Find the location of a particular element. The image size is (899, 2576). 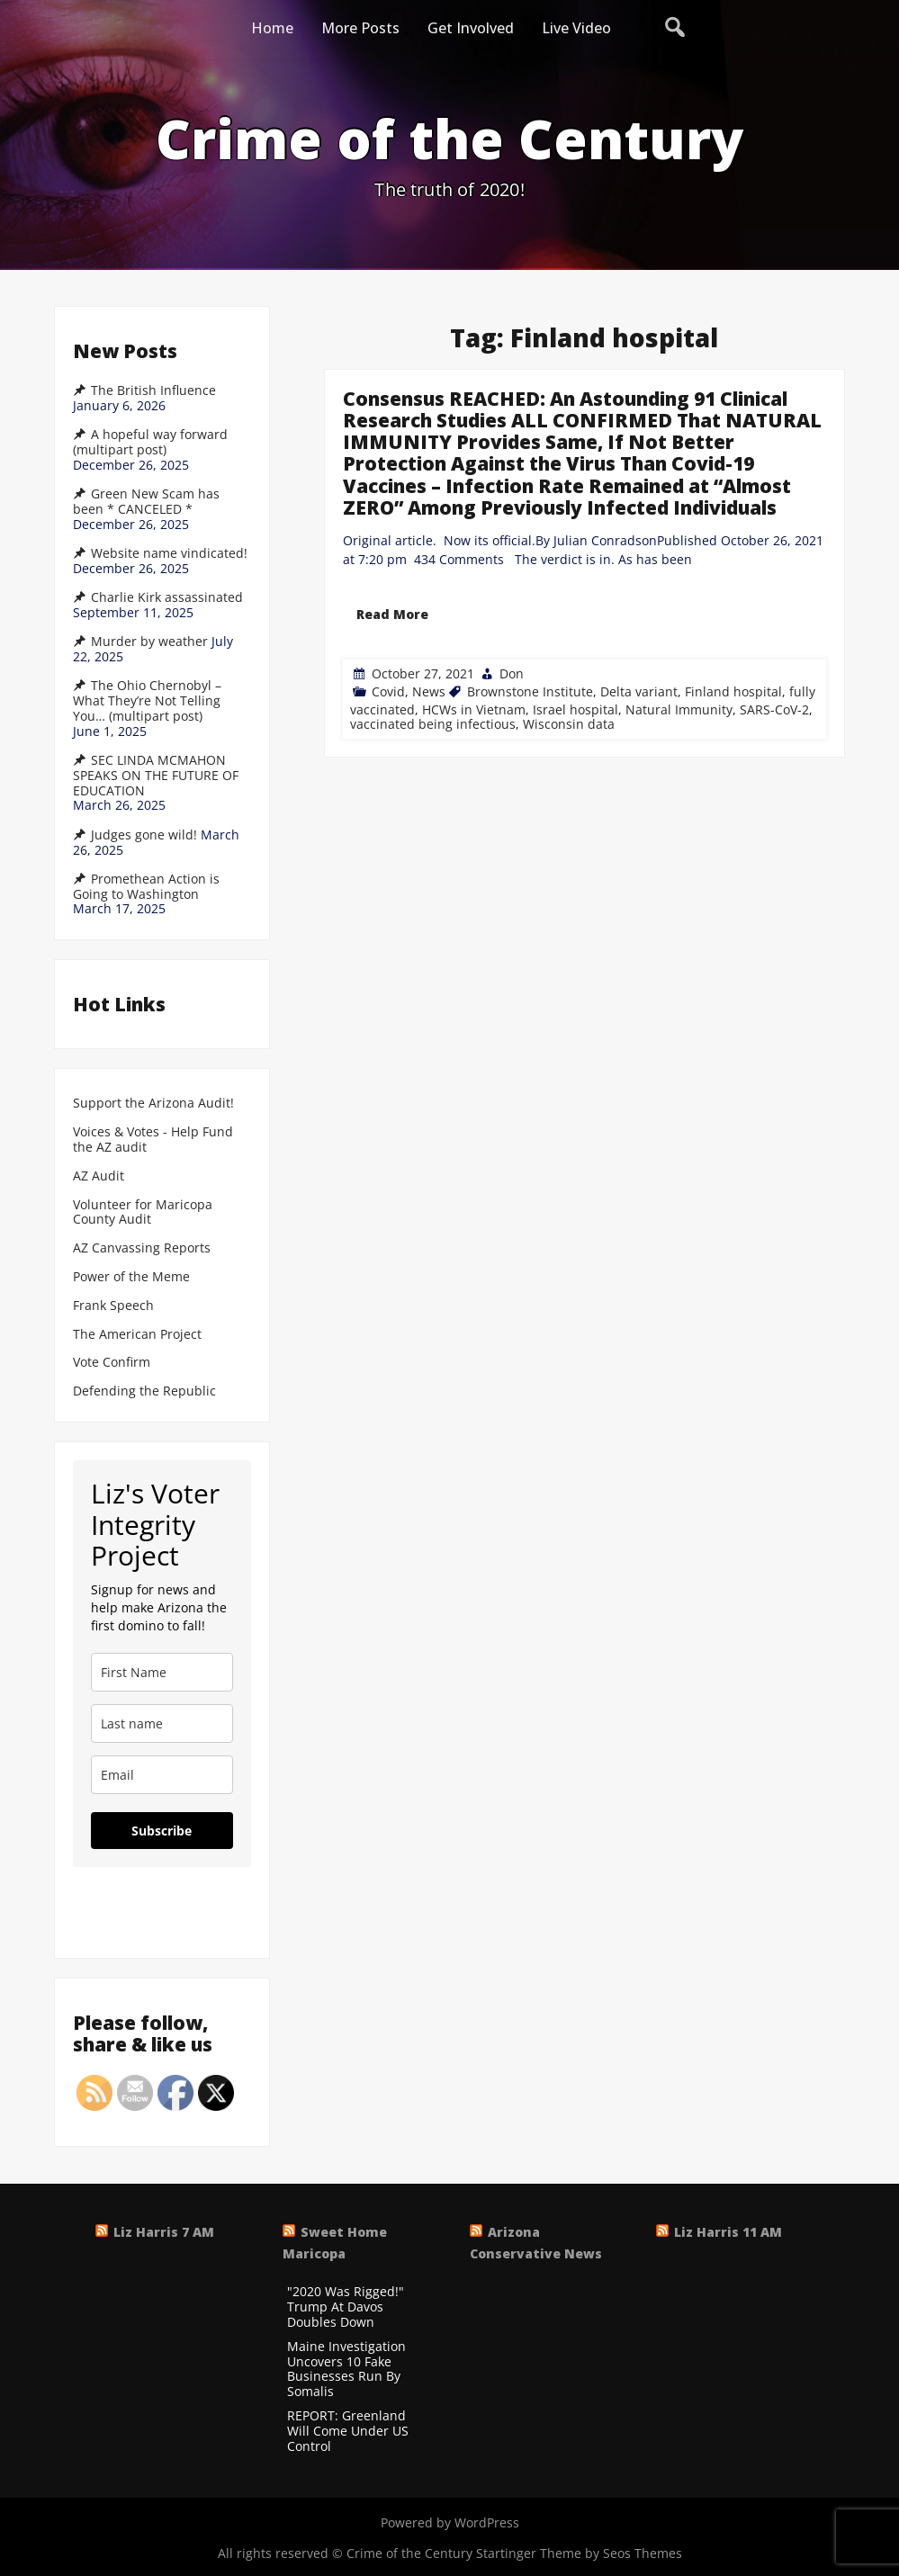

Live Video is located at coordinates (576, 28).